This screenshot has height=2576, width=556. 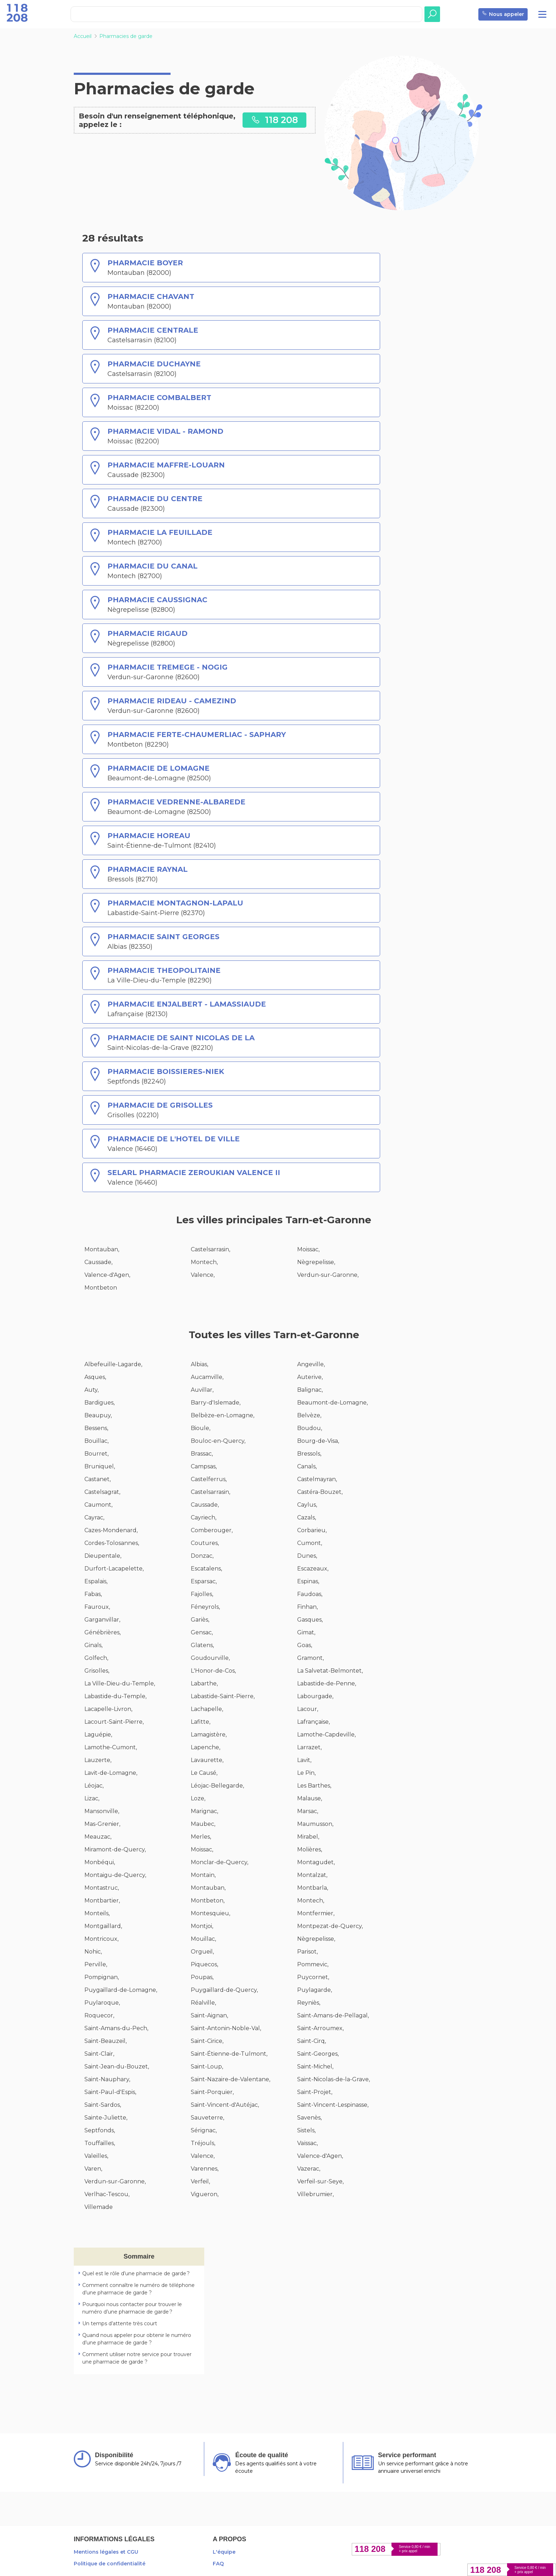 I want to click on Albefeuille-Lagarde,, so click(x=113, y=1364).